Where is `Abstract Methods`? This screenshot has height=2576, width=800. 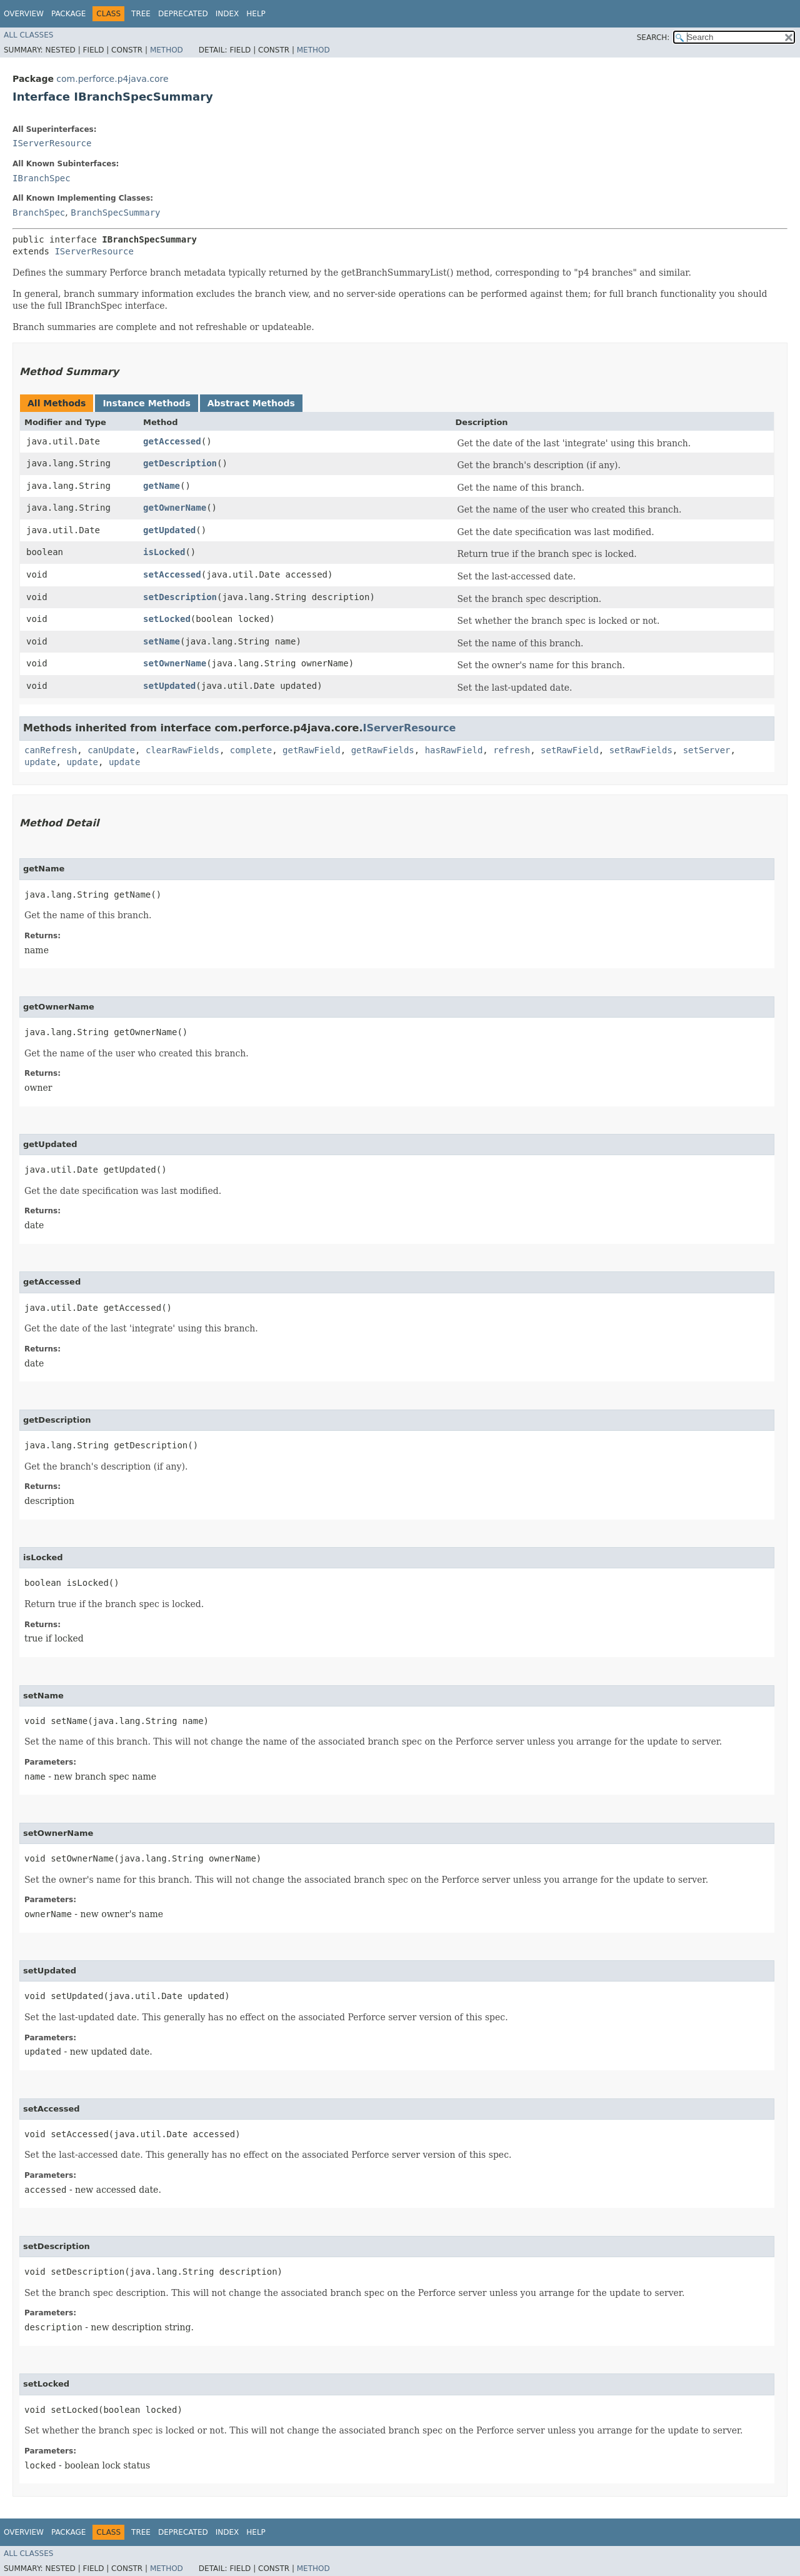
Abstract Methods is located at coordinates (251, 403).